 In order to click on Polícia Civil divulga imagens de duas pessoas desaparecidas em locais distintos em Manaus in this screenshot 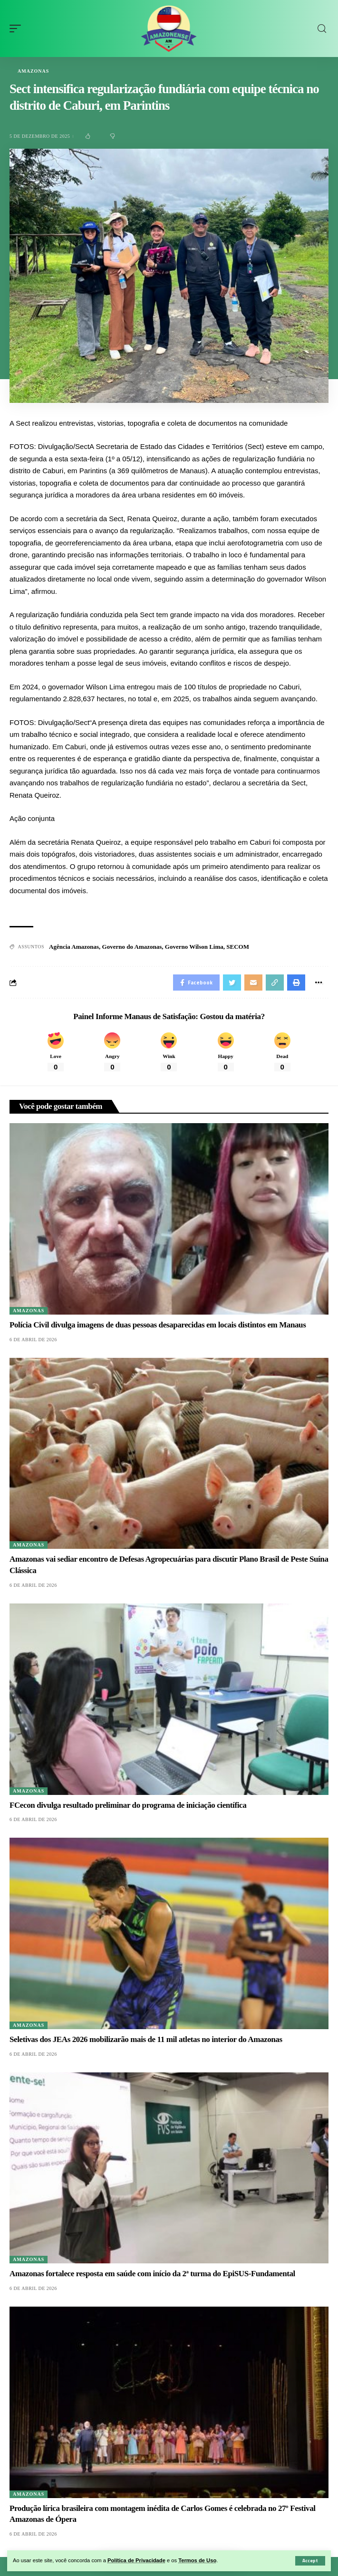, I will do `click(158, 1324)`.